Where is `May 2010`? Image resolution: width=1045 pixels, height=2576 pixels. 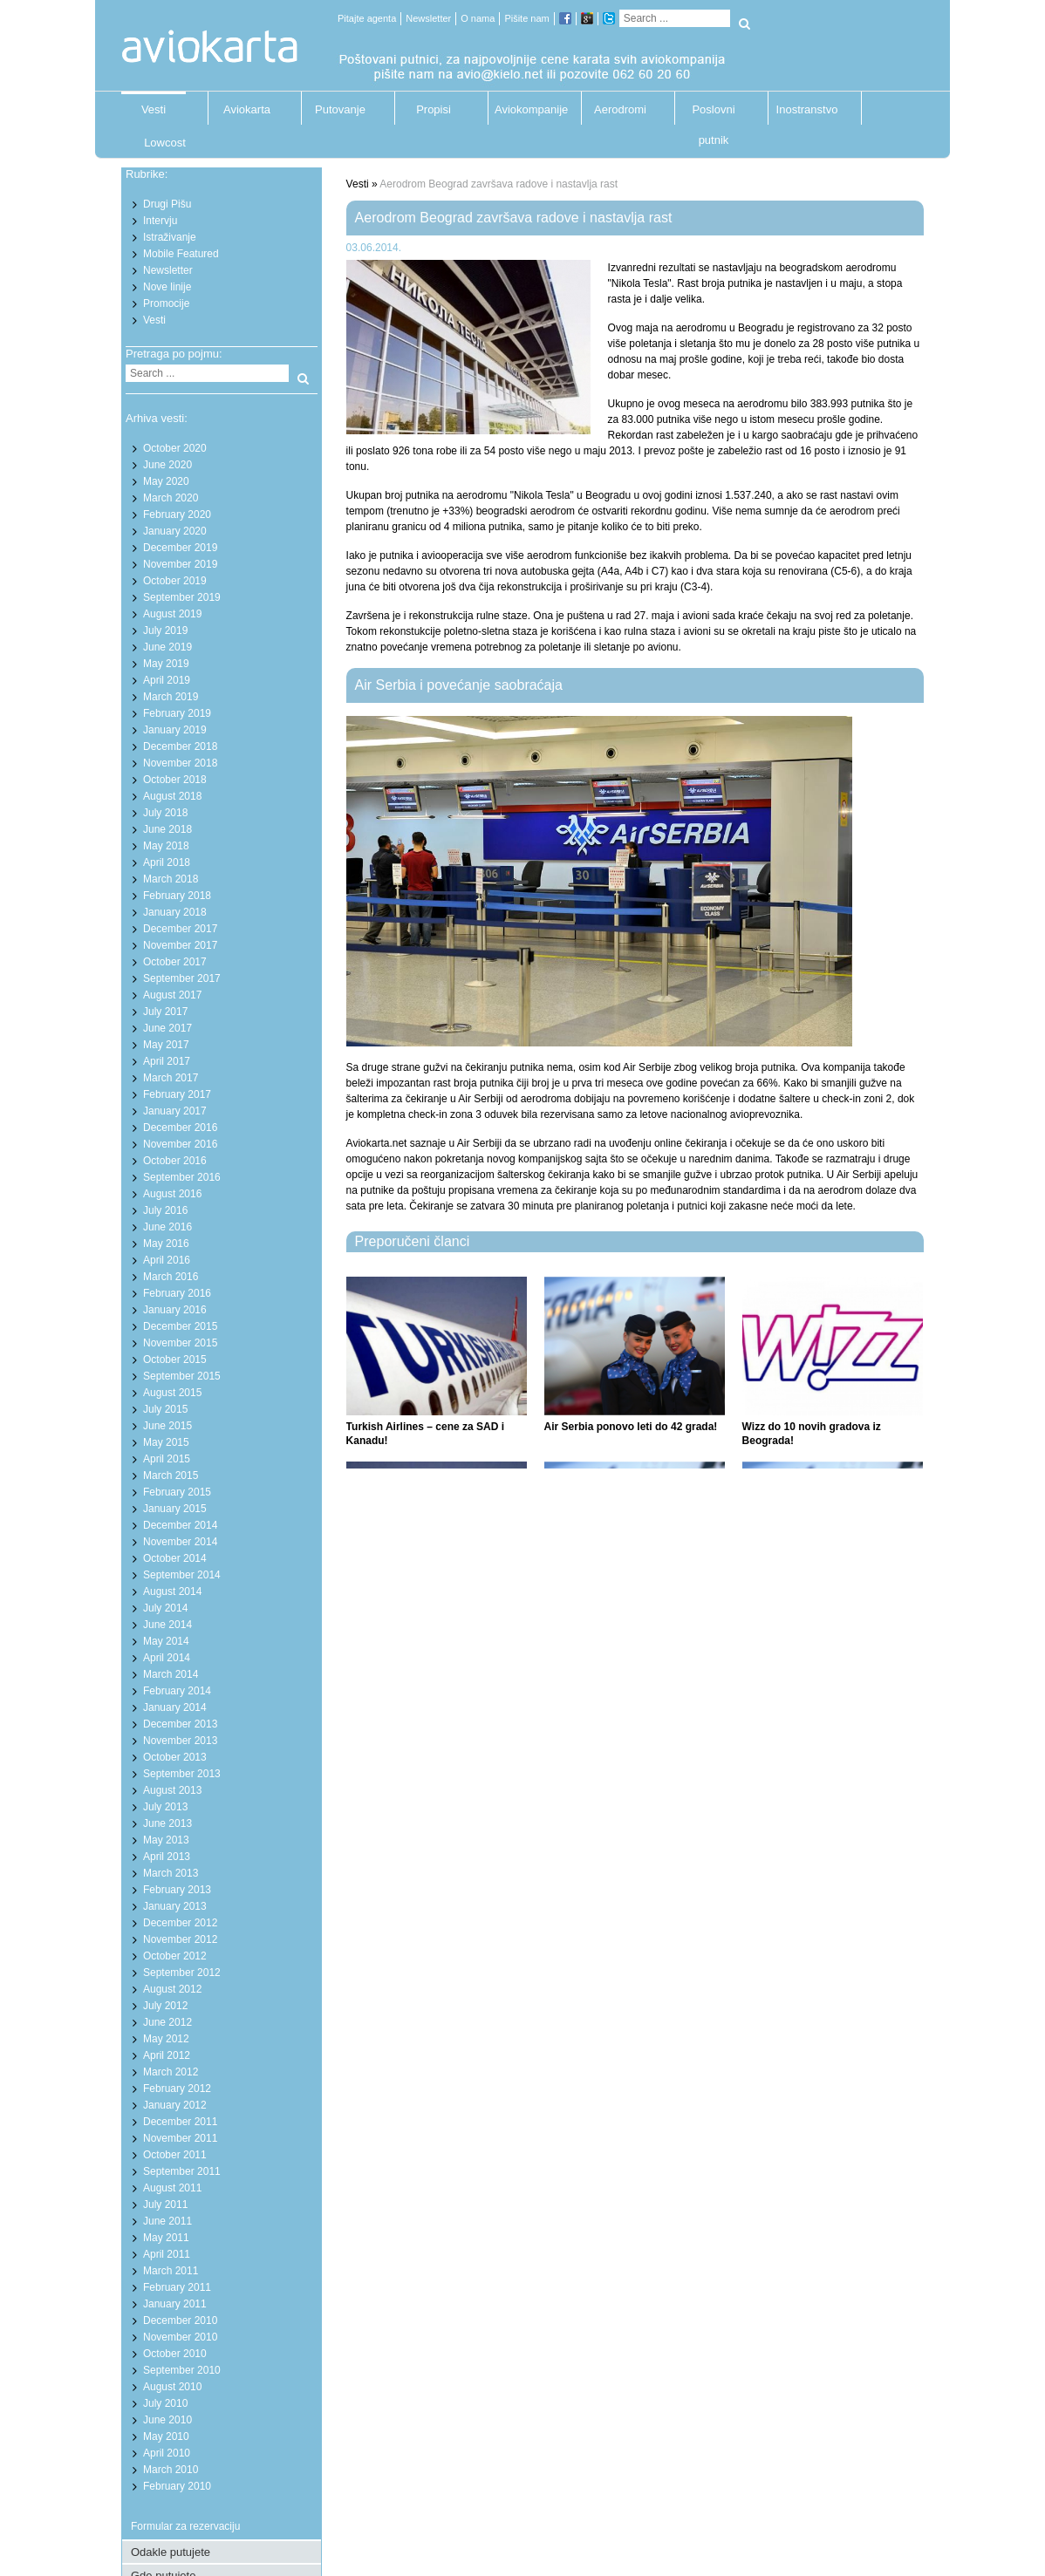
May 2010 is located at coordinates (166, 2436).